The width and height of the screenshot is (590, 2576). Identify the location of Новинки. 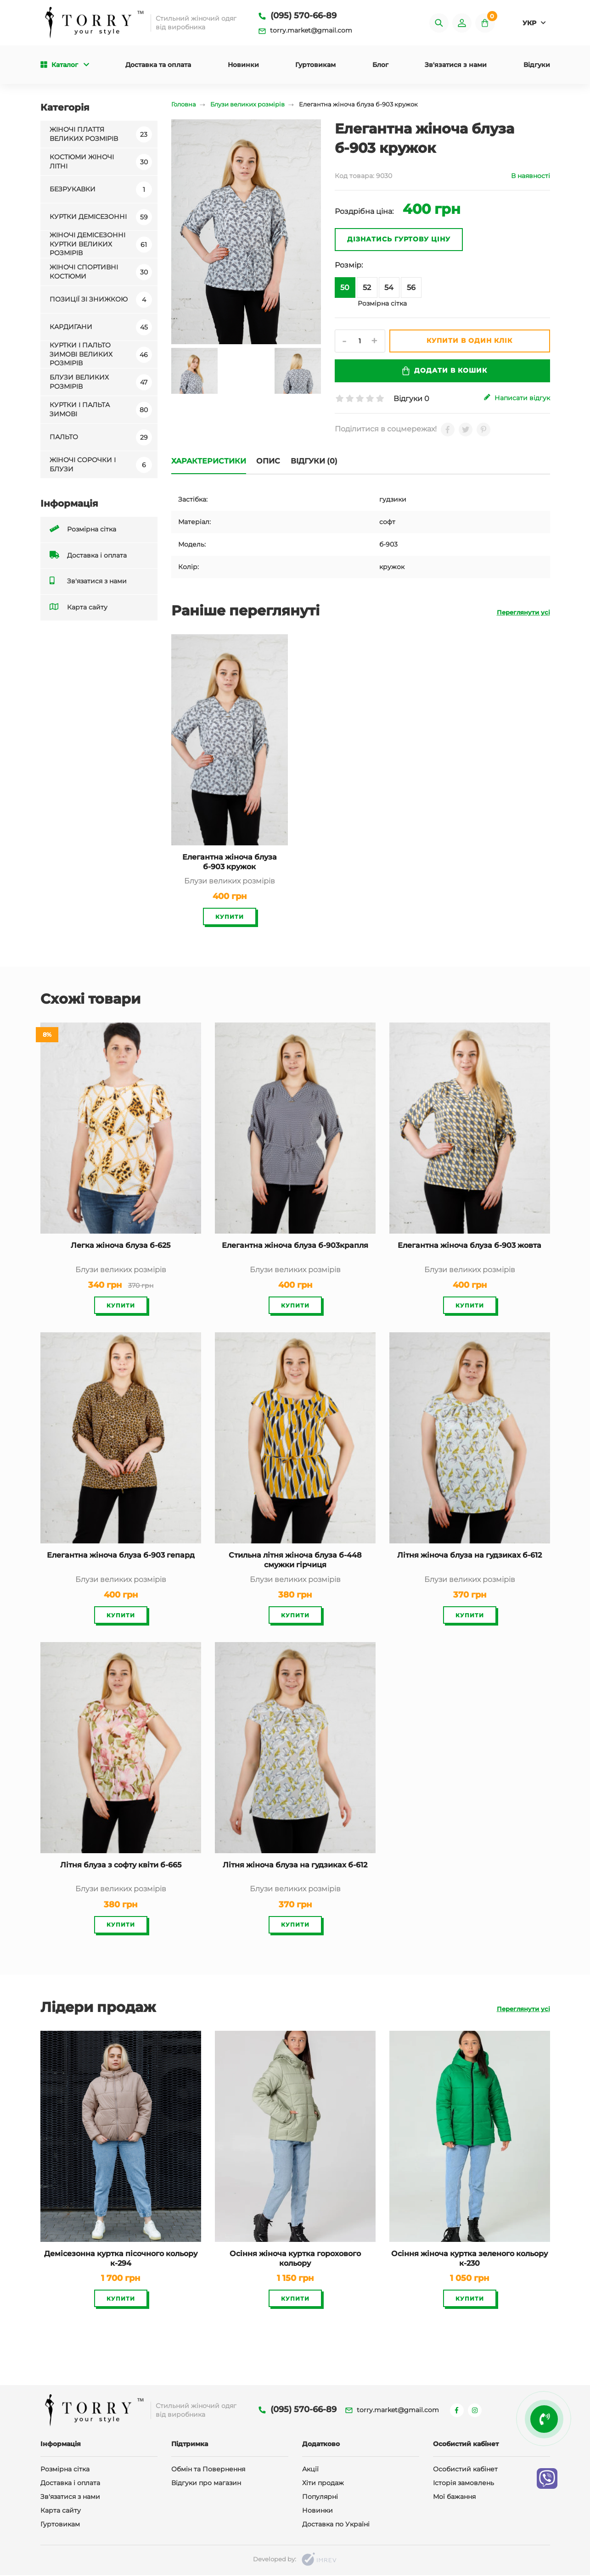
(243, 65).